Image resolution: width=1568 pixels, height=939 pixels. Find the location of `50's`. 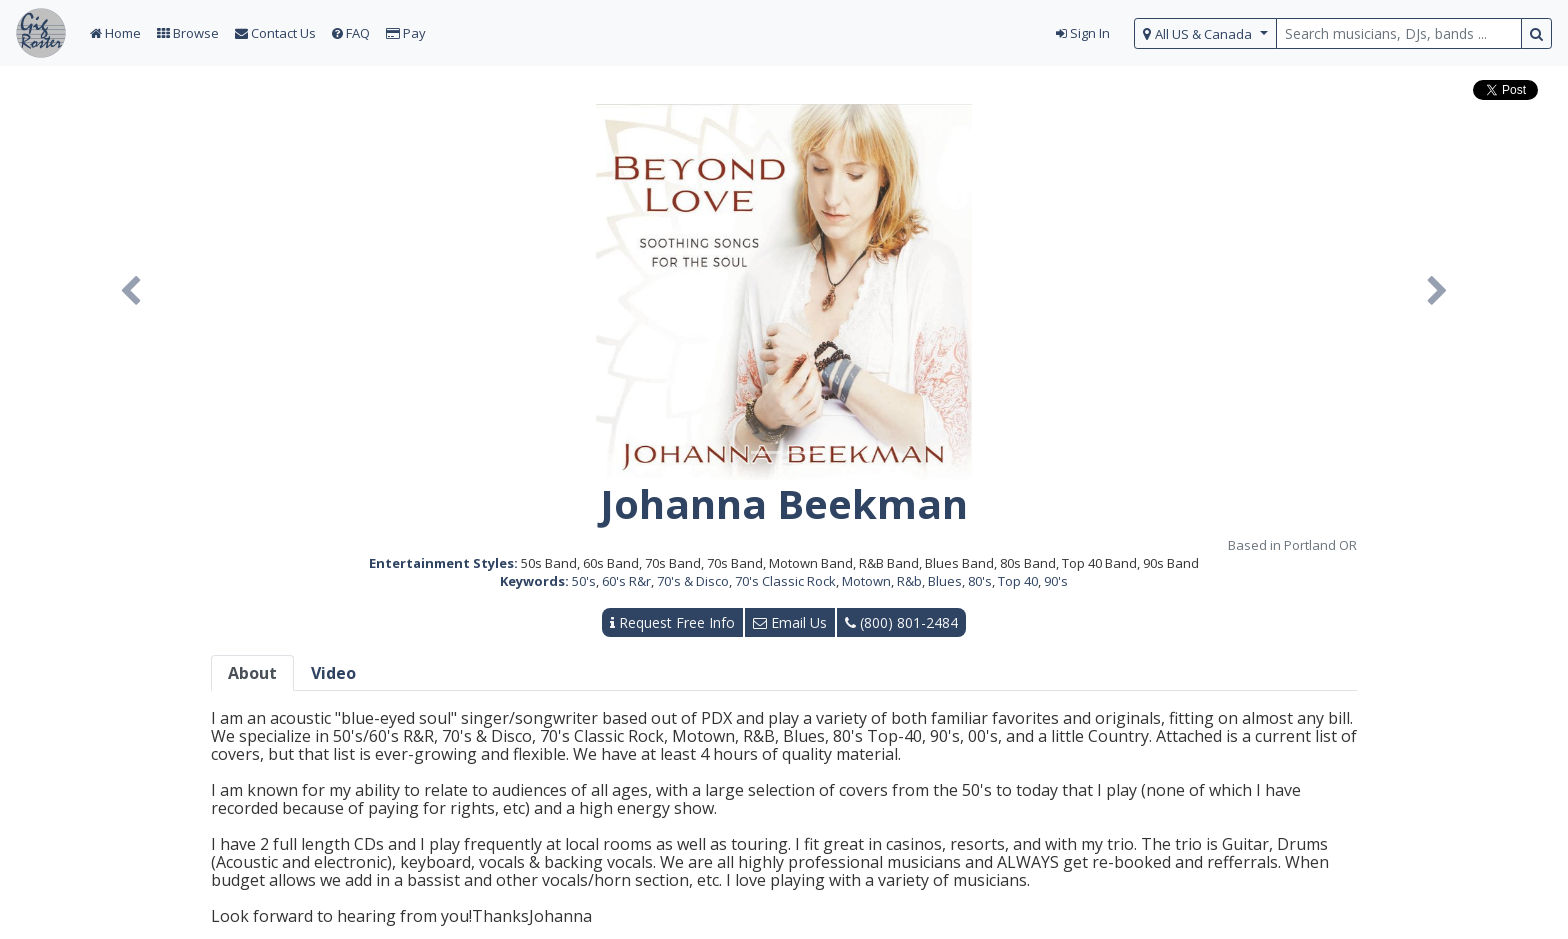

50's is located at coordinates (584, 581).